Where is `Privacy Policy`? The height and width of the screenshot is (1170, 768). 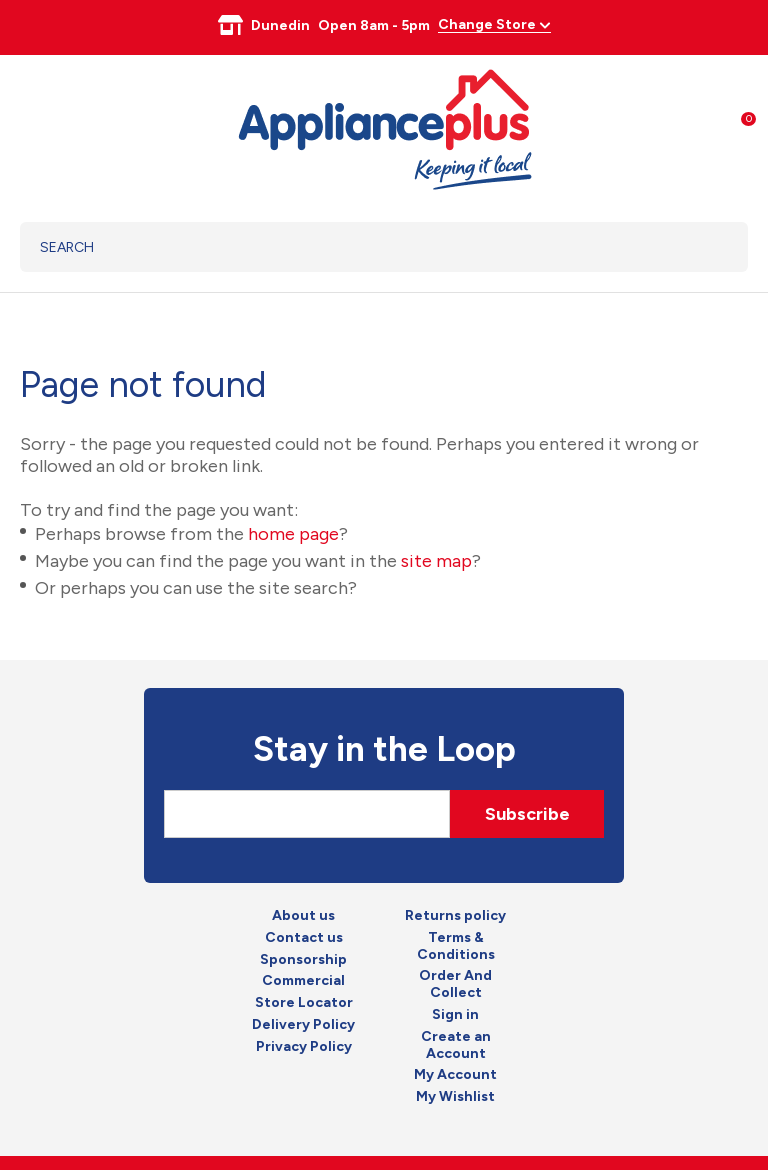 Privacy Policy is located at coordinates (304, 1047).